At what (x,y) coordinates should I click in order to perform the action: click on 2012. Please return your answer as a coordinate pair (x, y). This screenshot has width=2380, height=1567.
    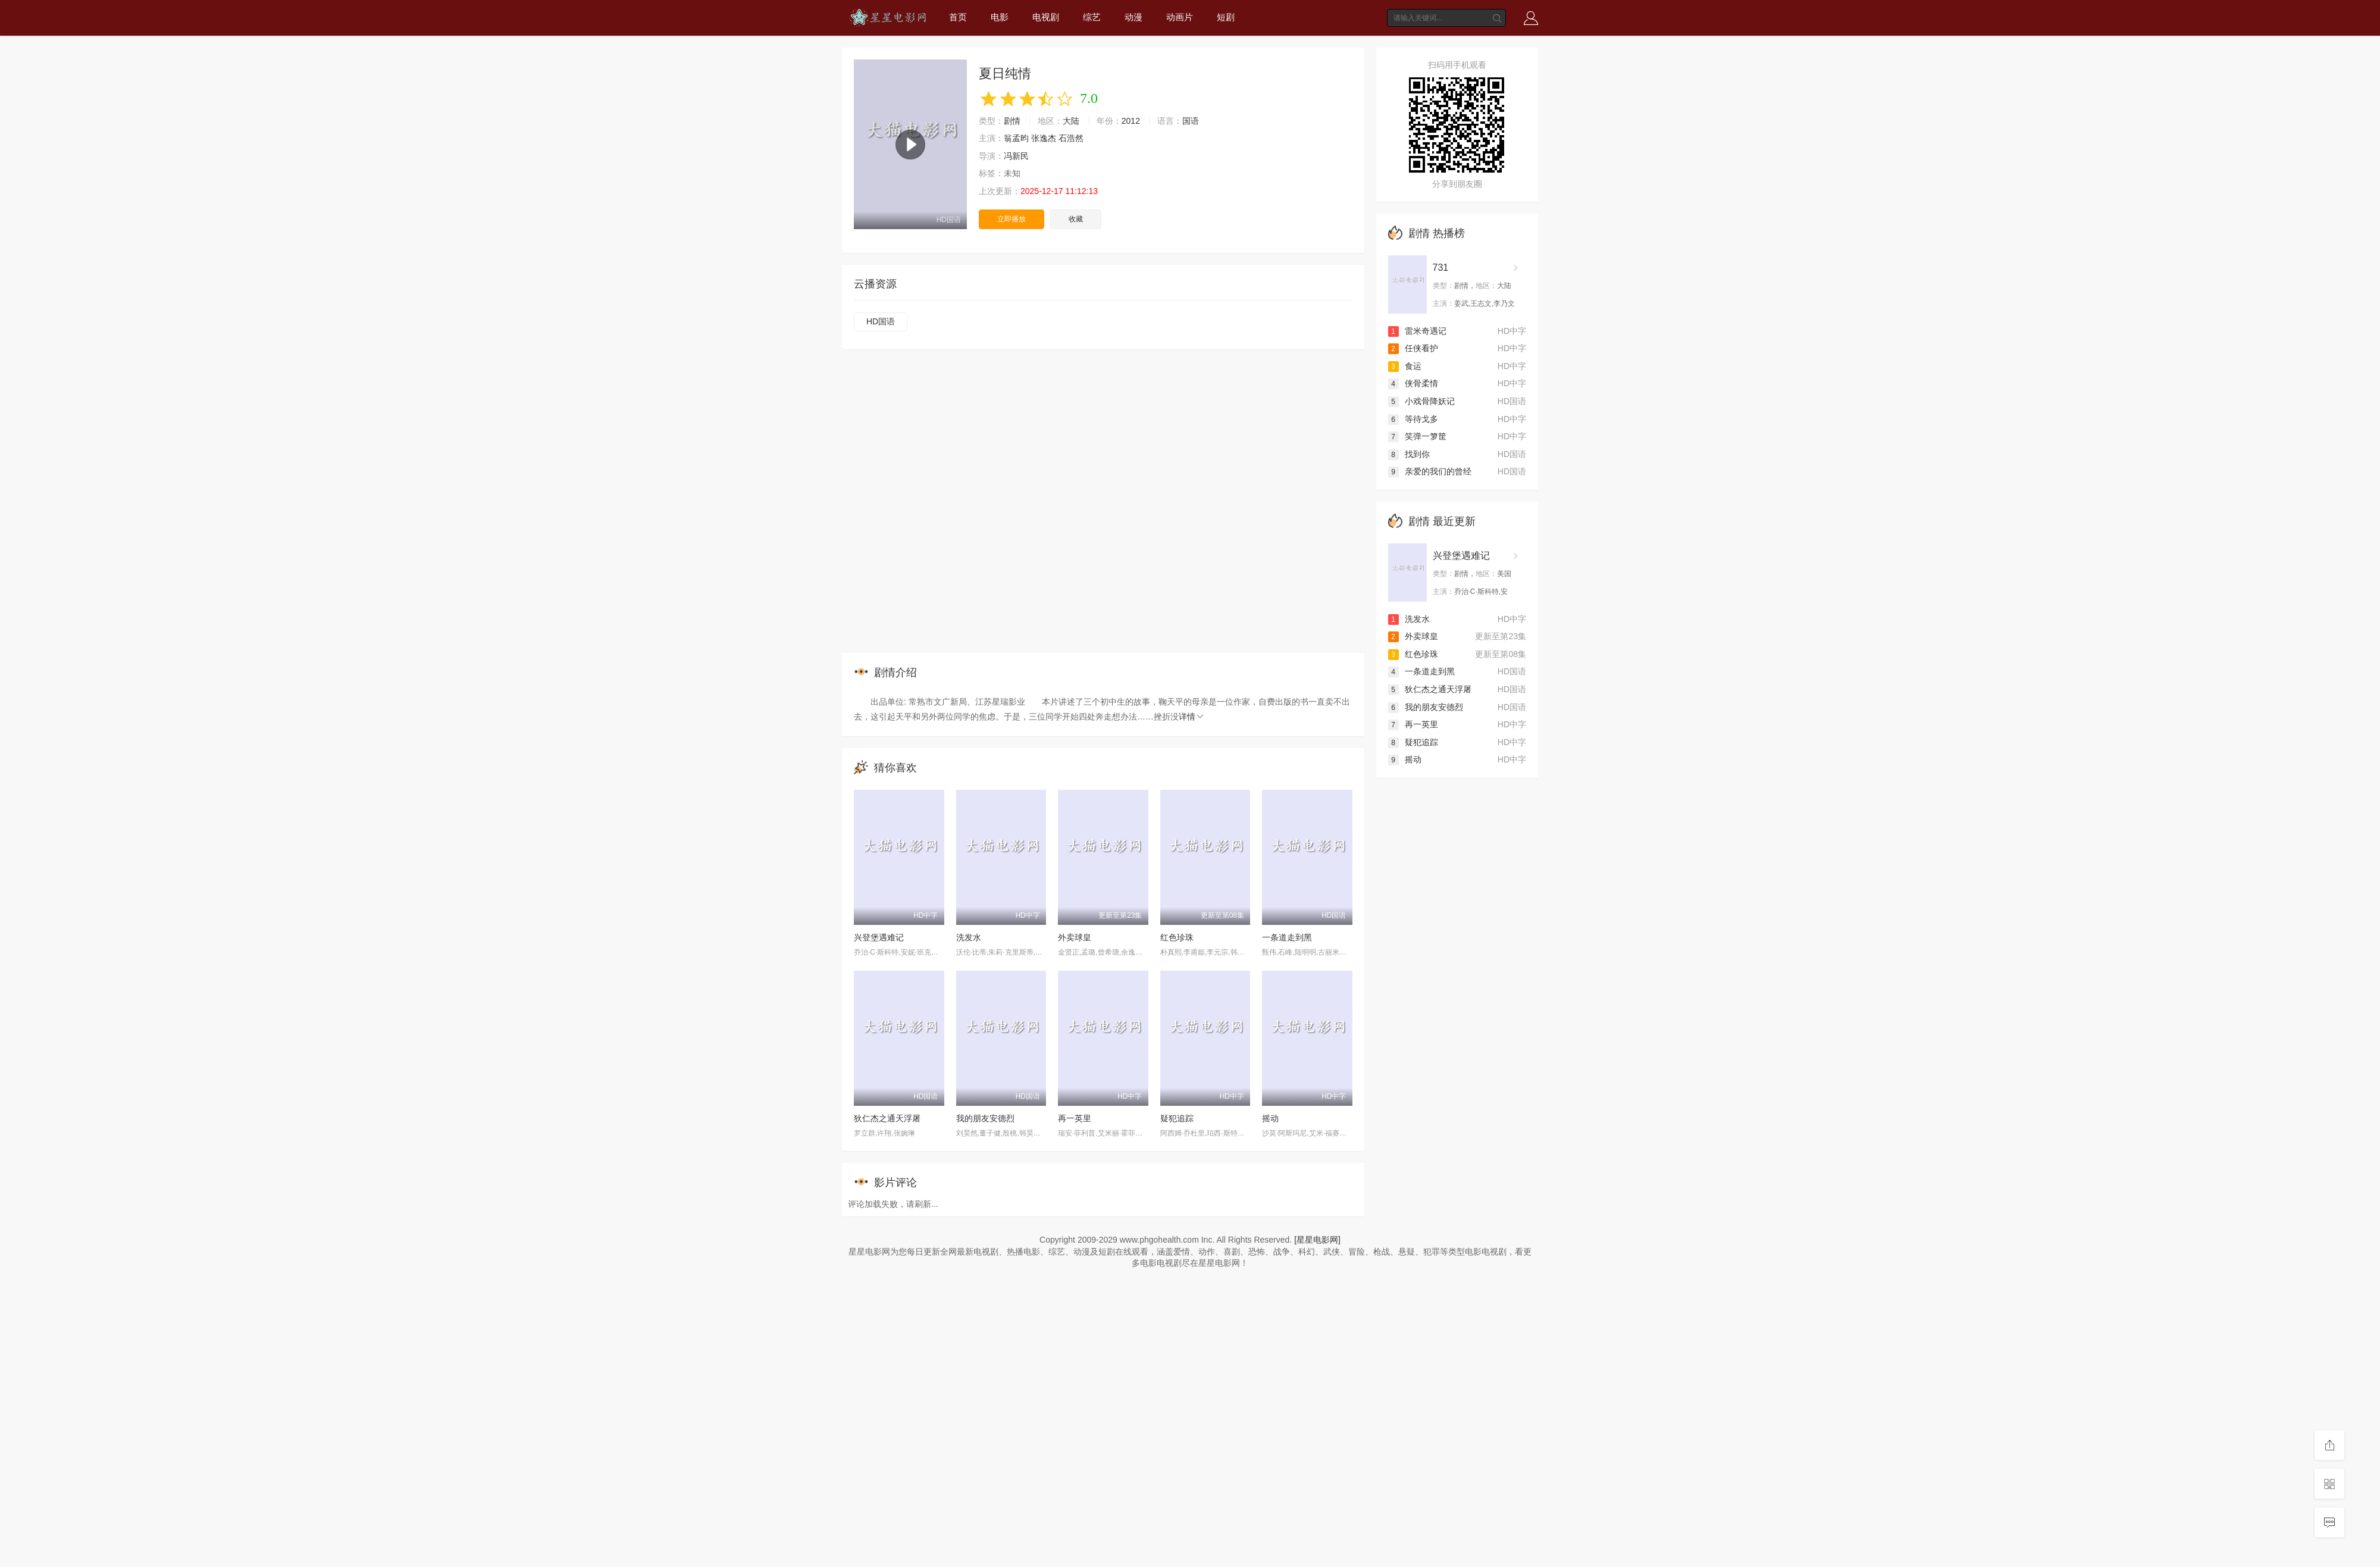
    Looking at the image, I should click on (1131, 121).